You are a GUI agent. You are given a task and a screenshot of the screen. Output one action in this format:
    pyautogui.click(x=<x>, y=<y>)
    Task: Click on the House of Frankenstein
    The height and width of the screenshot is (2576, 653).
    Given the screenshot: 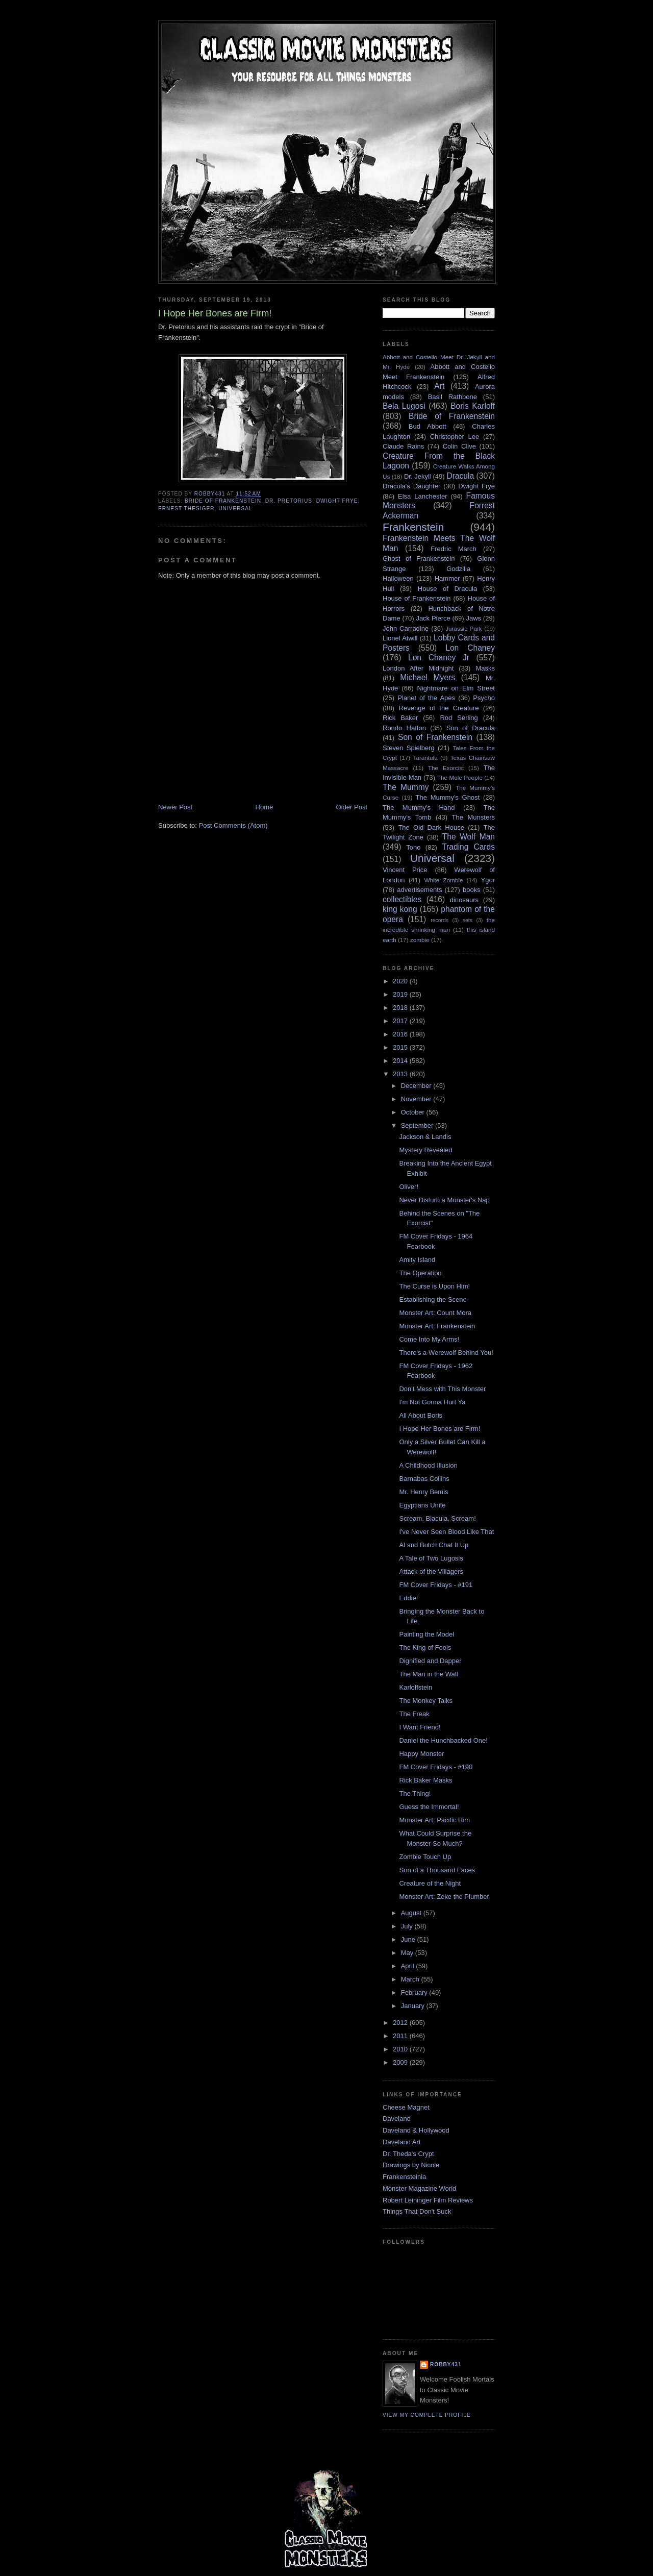 What is the action you would take?
    pyautogui.click(x=417, y=598)
    